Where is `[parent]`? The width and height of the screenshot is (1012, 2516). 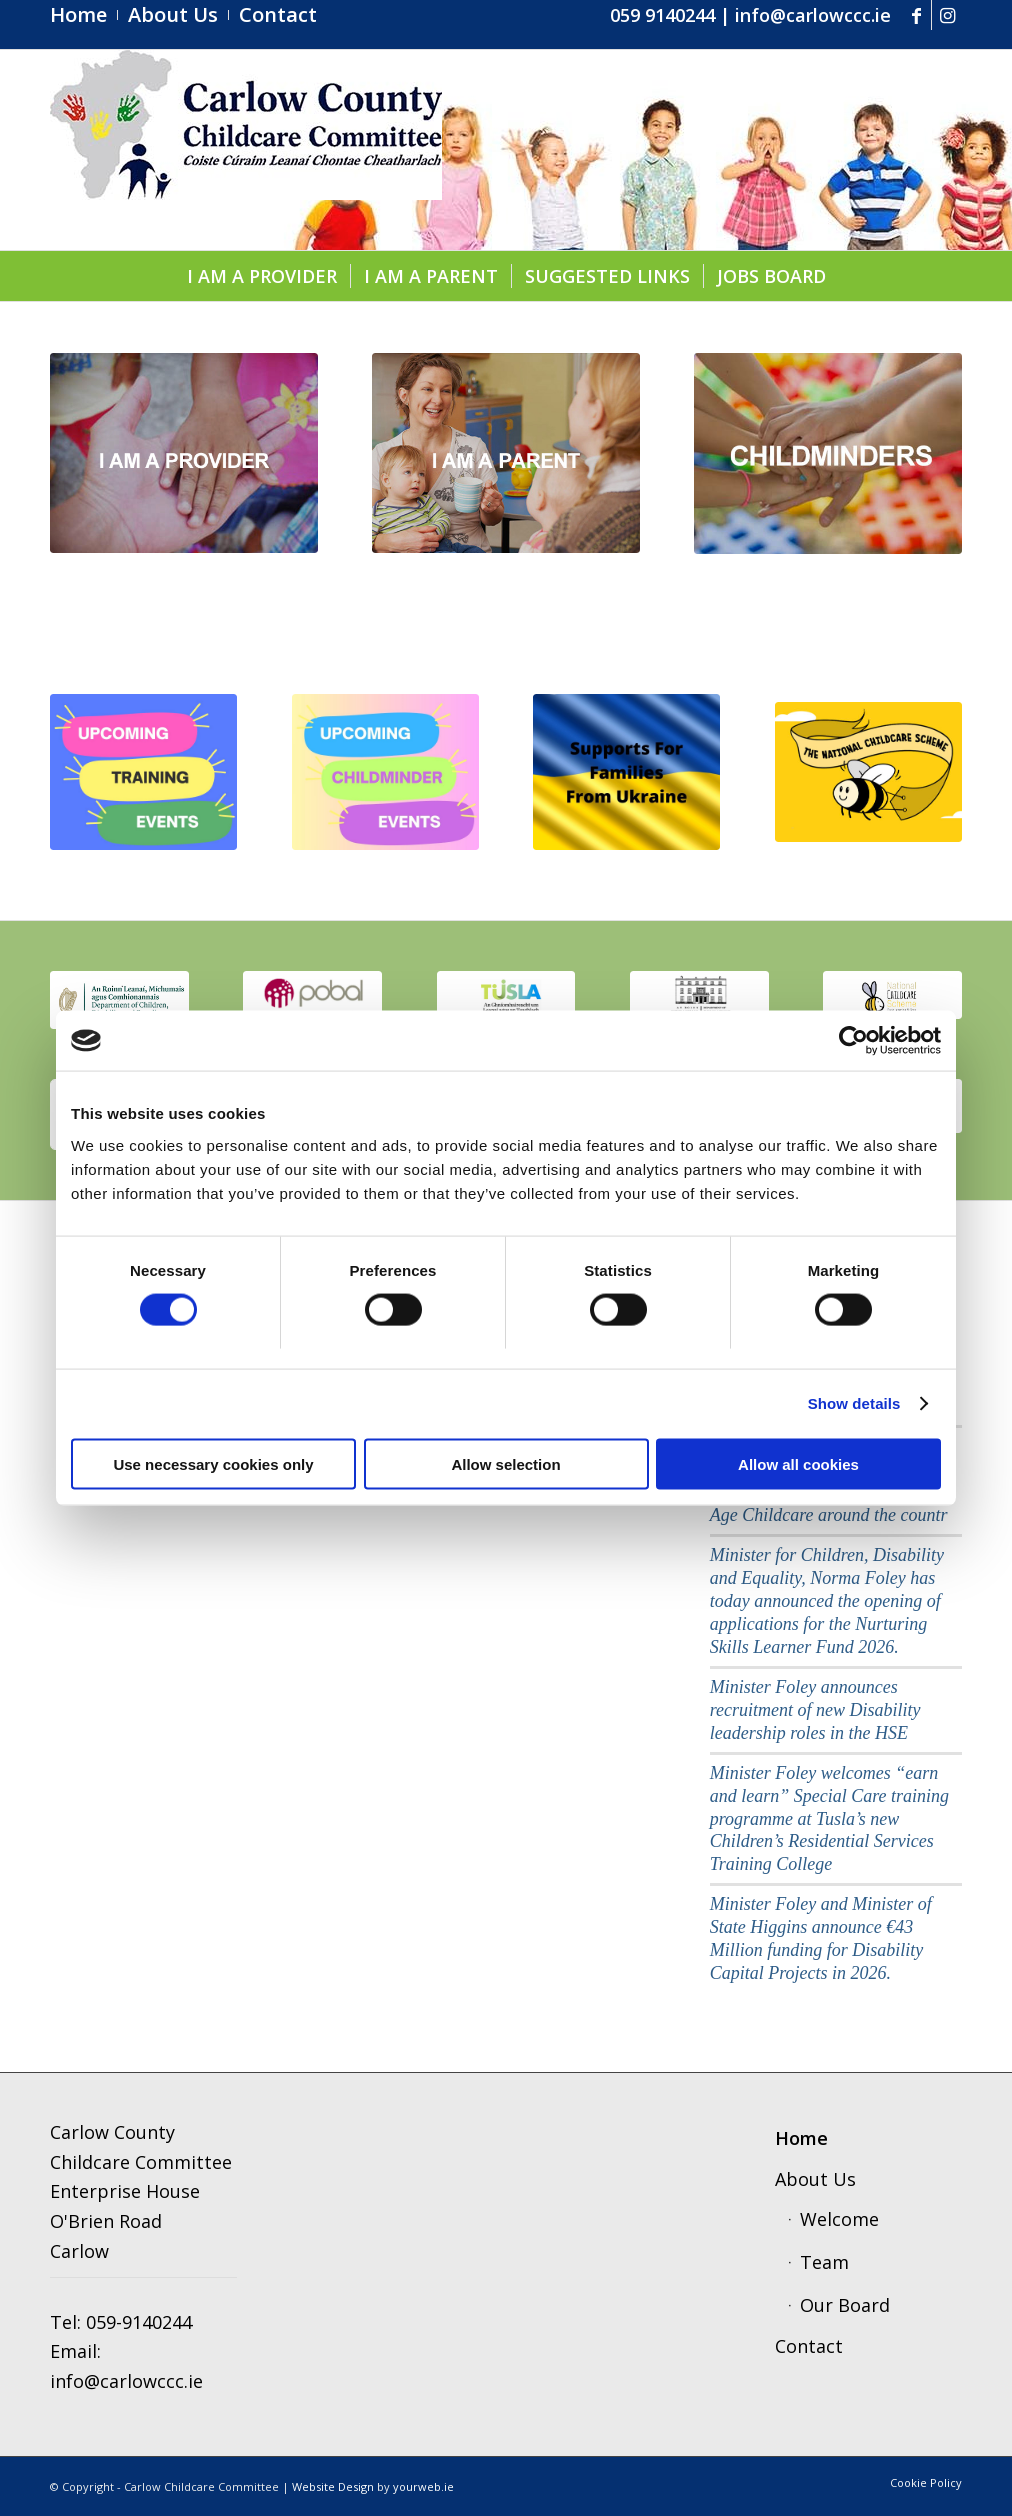 [parent] is located at coordinates (506, 453).